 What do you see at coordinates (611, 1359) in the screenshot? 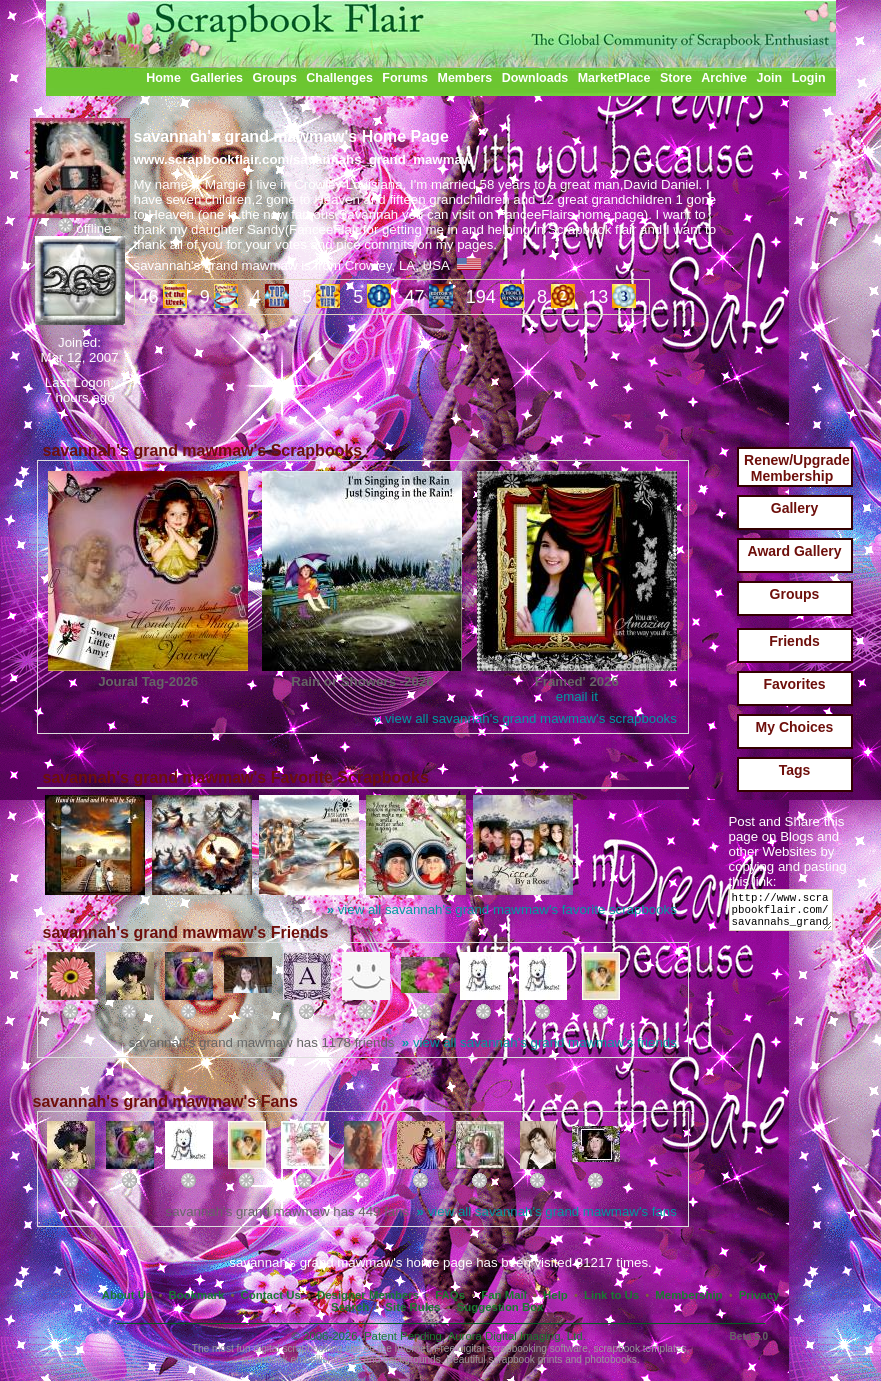
I see `photobooks` at bounding box center [611, 1359].